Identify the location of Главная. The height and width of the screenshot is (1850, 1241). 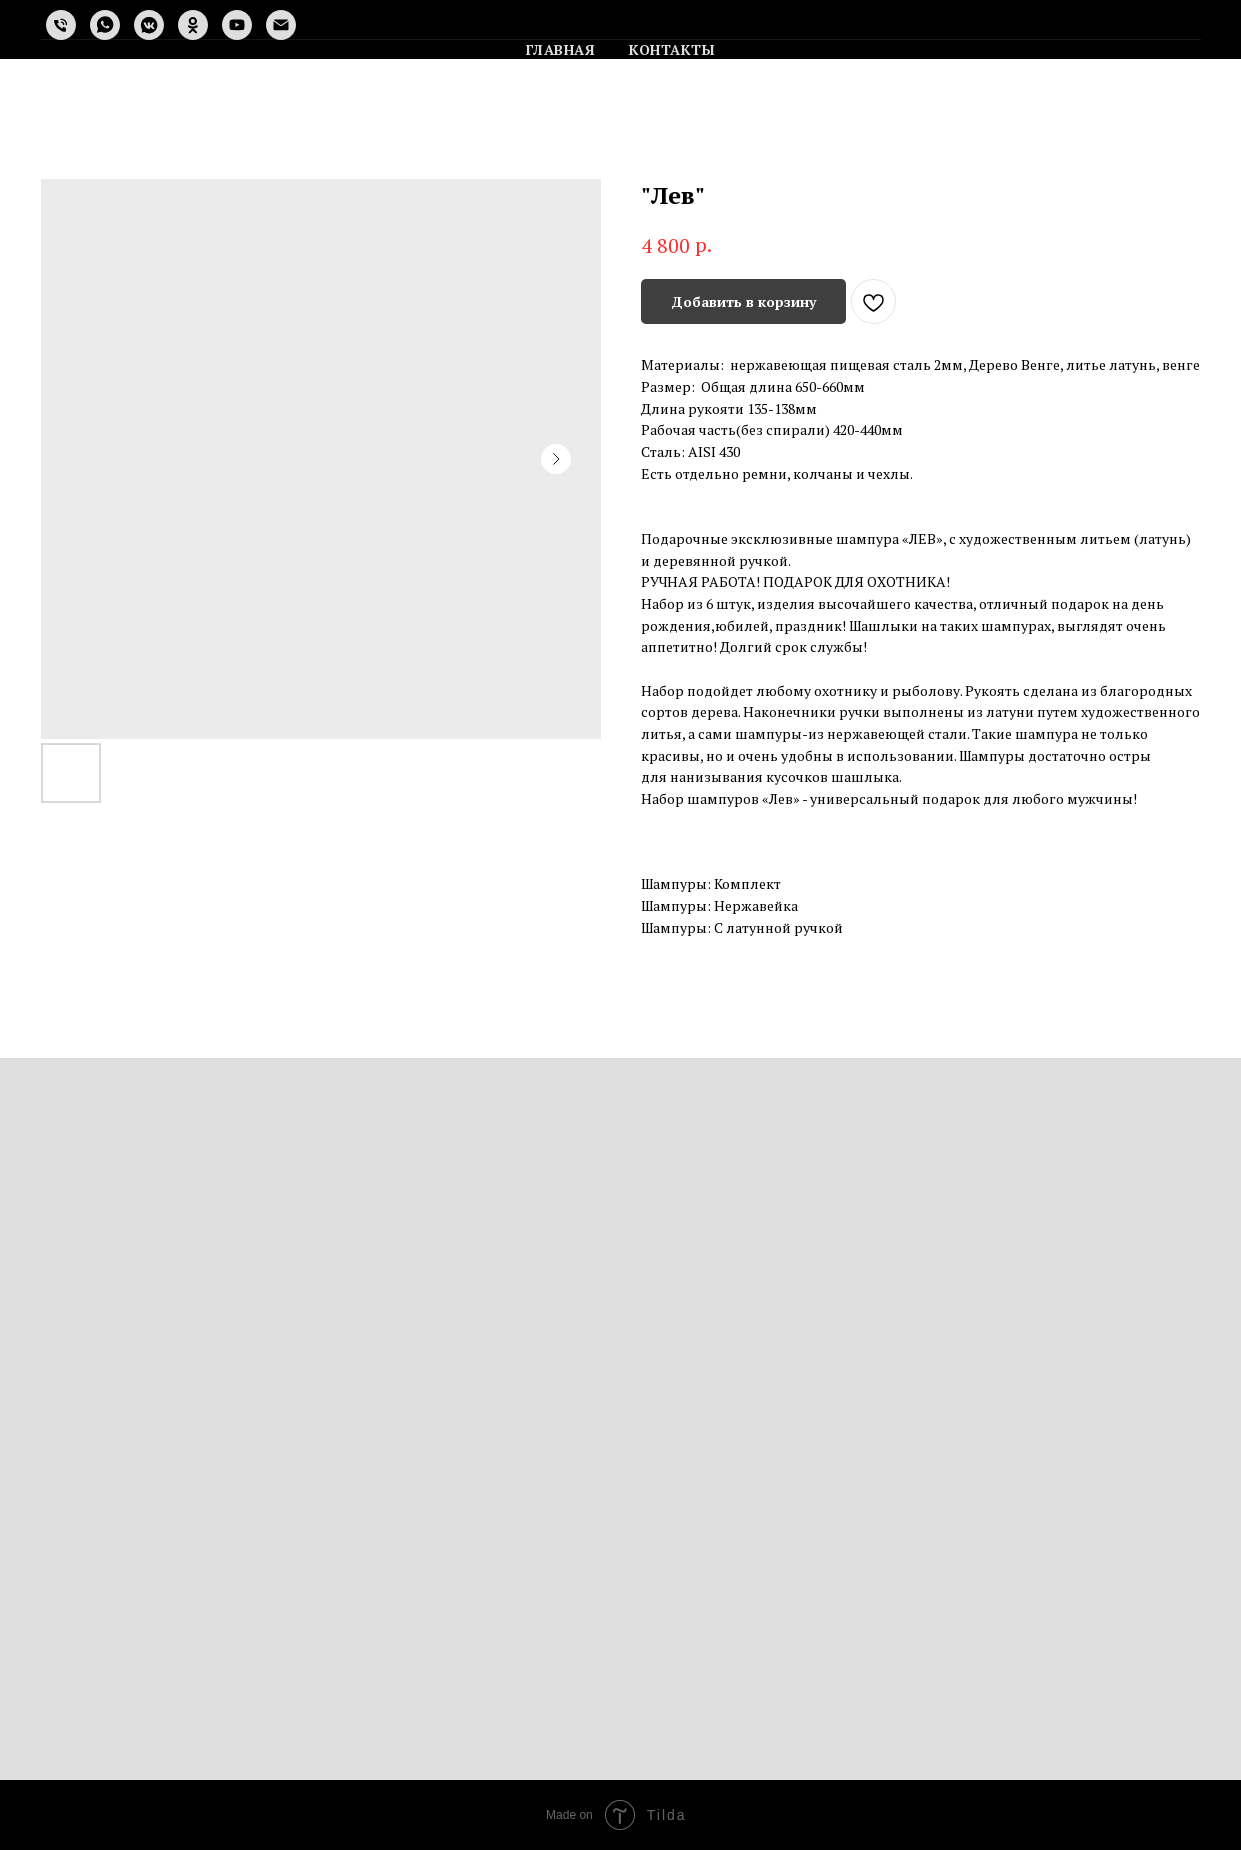
(561, 49).